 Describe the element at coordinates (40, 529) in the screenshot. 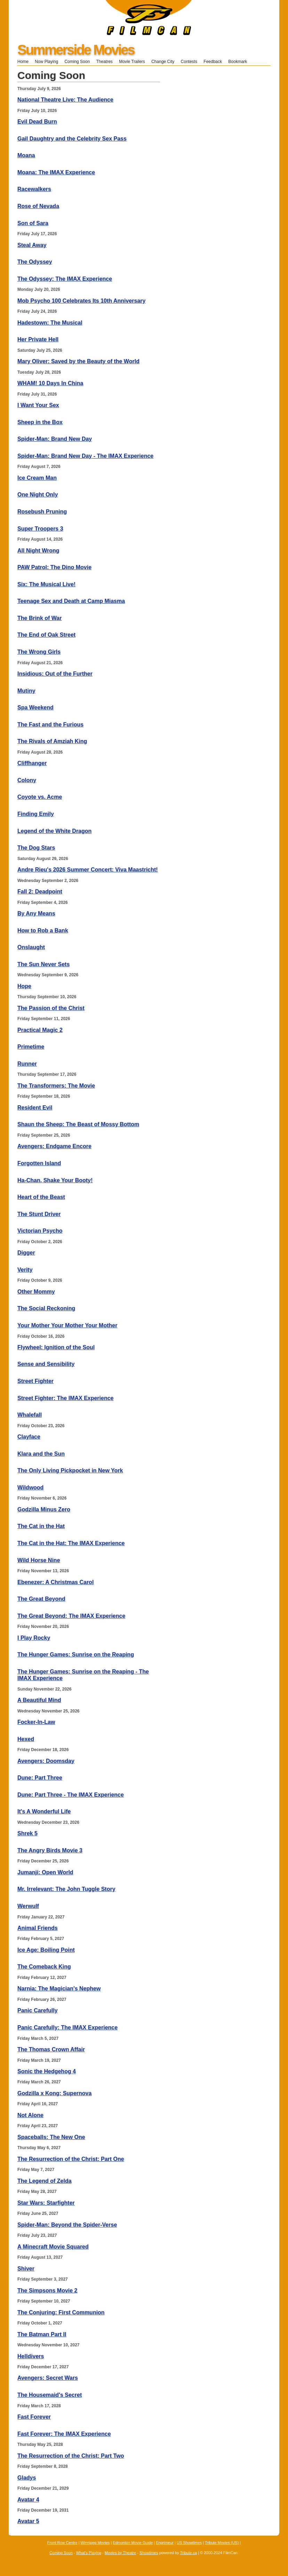

I see `Super Troopers 3` at that location.